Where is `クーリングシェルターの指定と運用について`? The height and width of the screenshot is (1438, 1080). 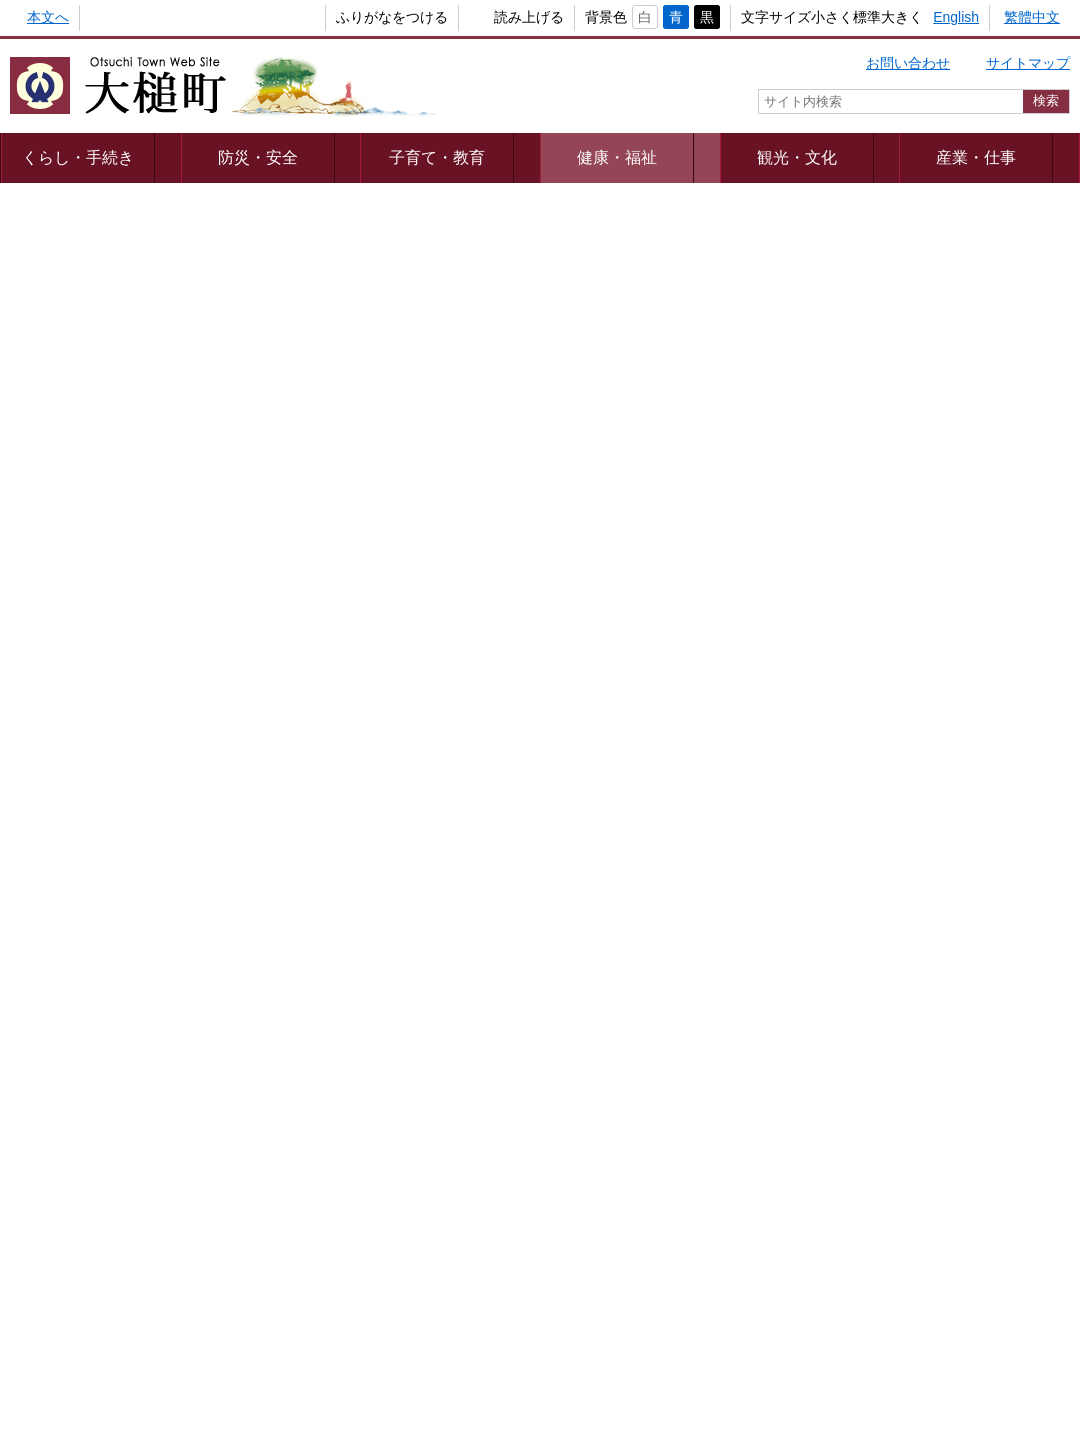 クーリングシェルターの指定と運用について is located at coordinates (170, 641).